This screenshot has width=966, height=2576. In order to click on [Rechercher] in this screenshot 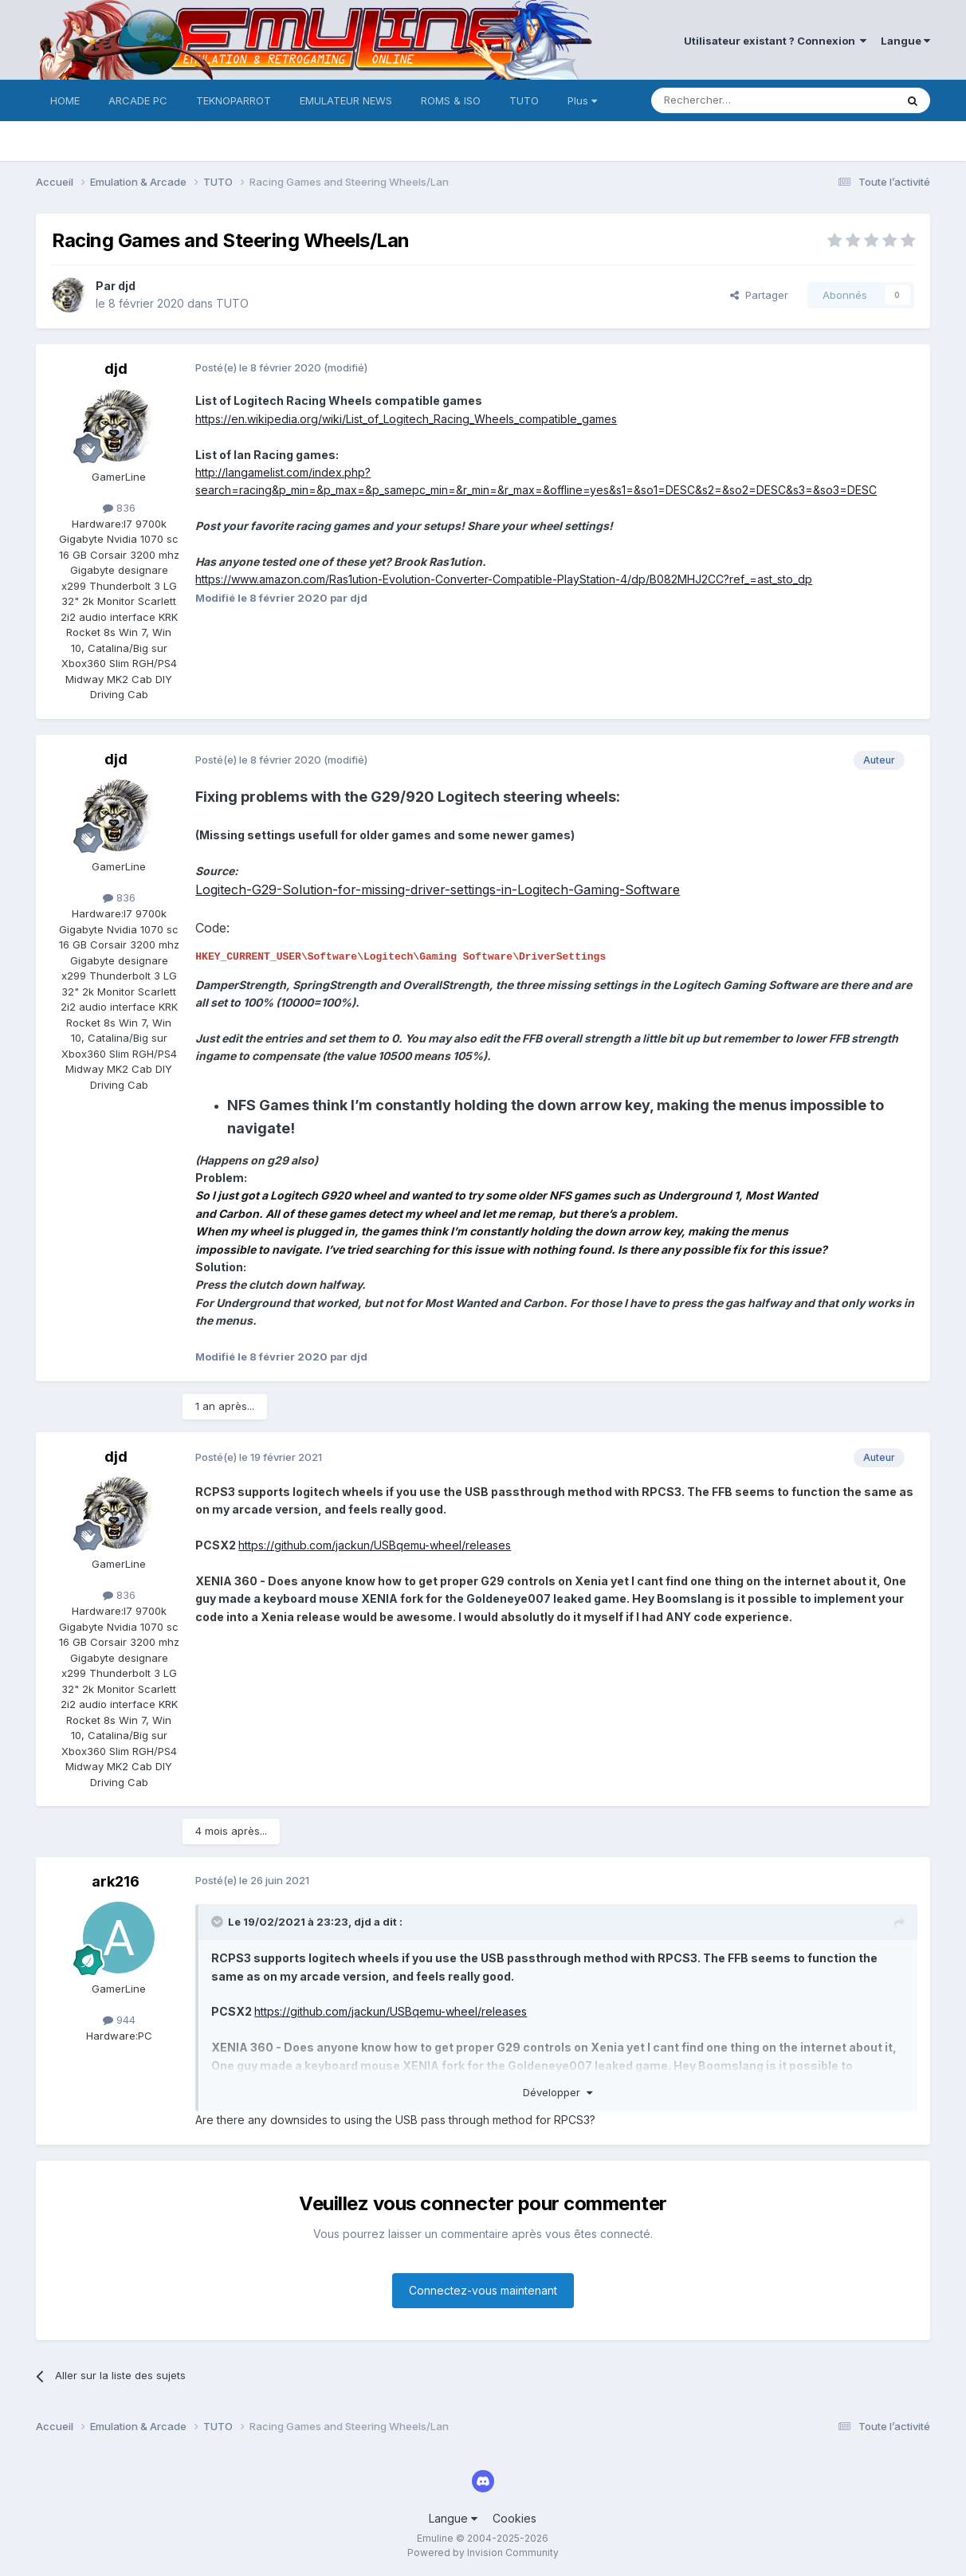, I will do `click(738, 100)`.